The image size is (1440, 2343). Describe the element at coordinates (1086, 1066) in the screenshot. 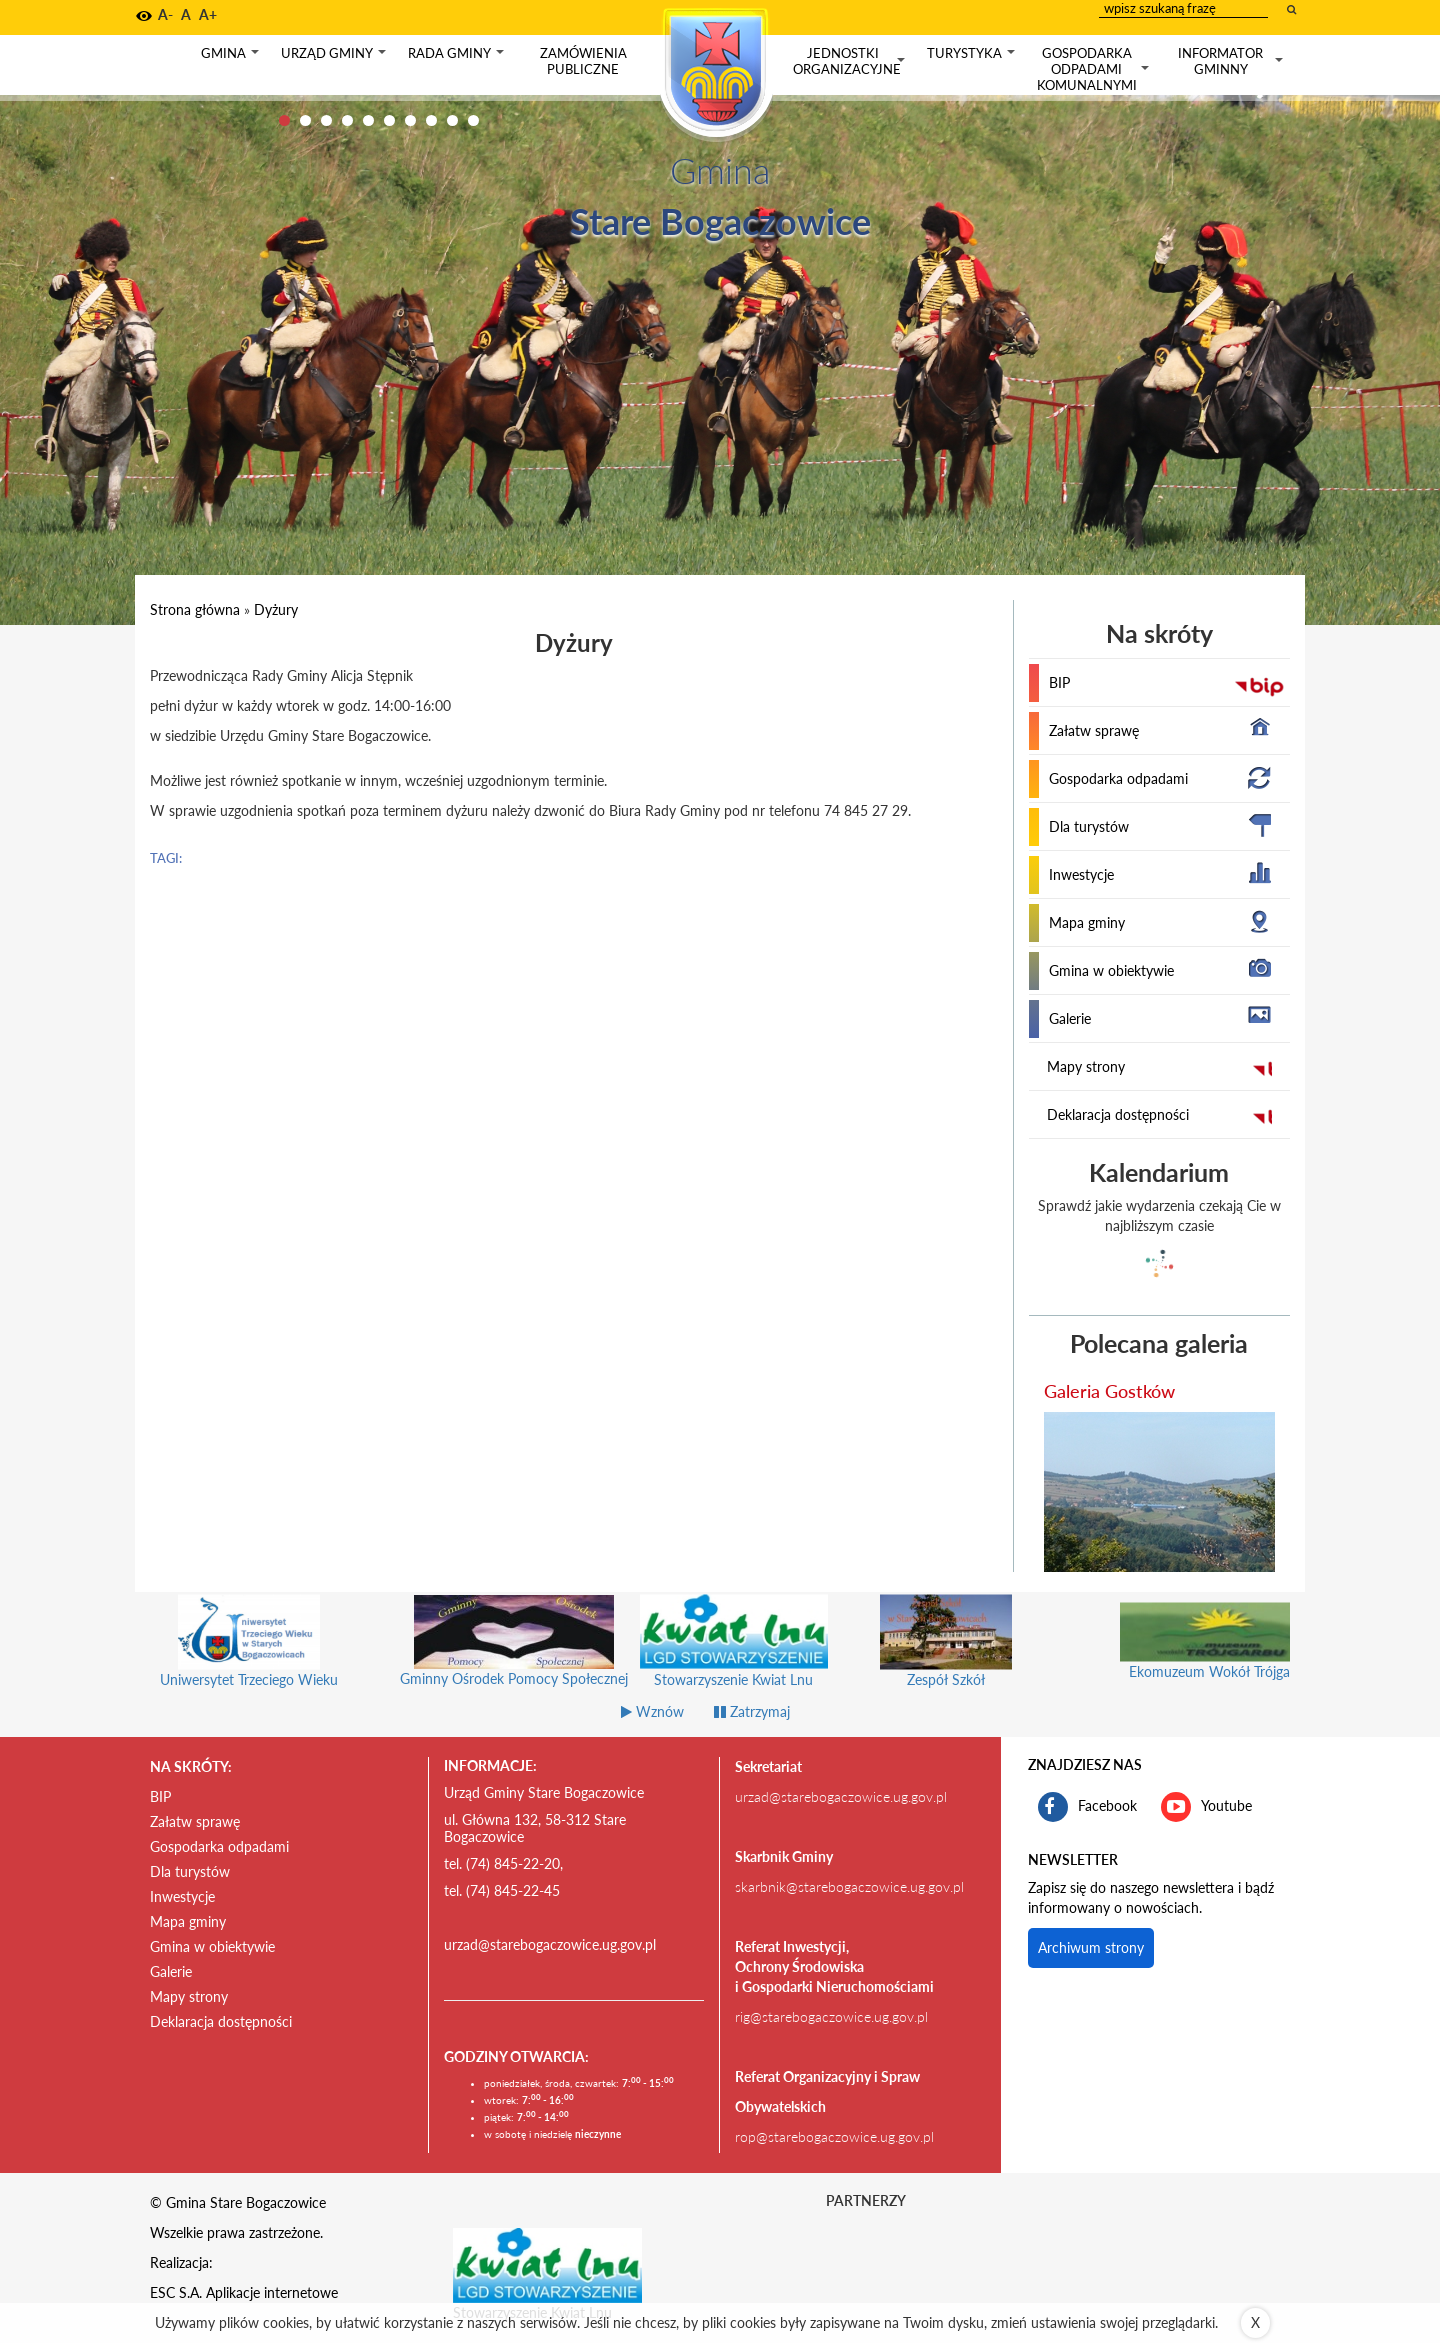

I see `Mapy strony` at that location.